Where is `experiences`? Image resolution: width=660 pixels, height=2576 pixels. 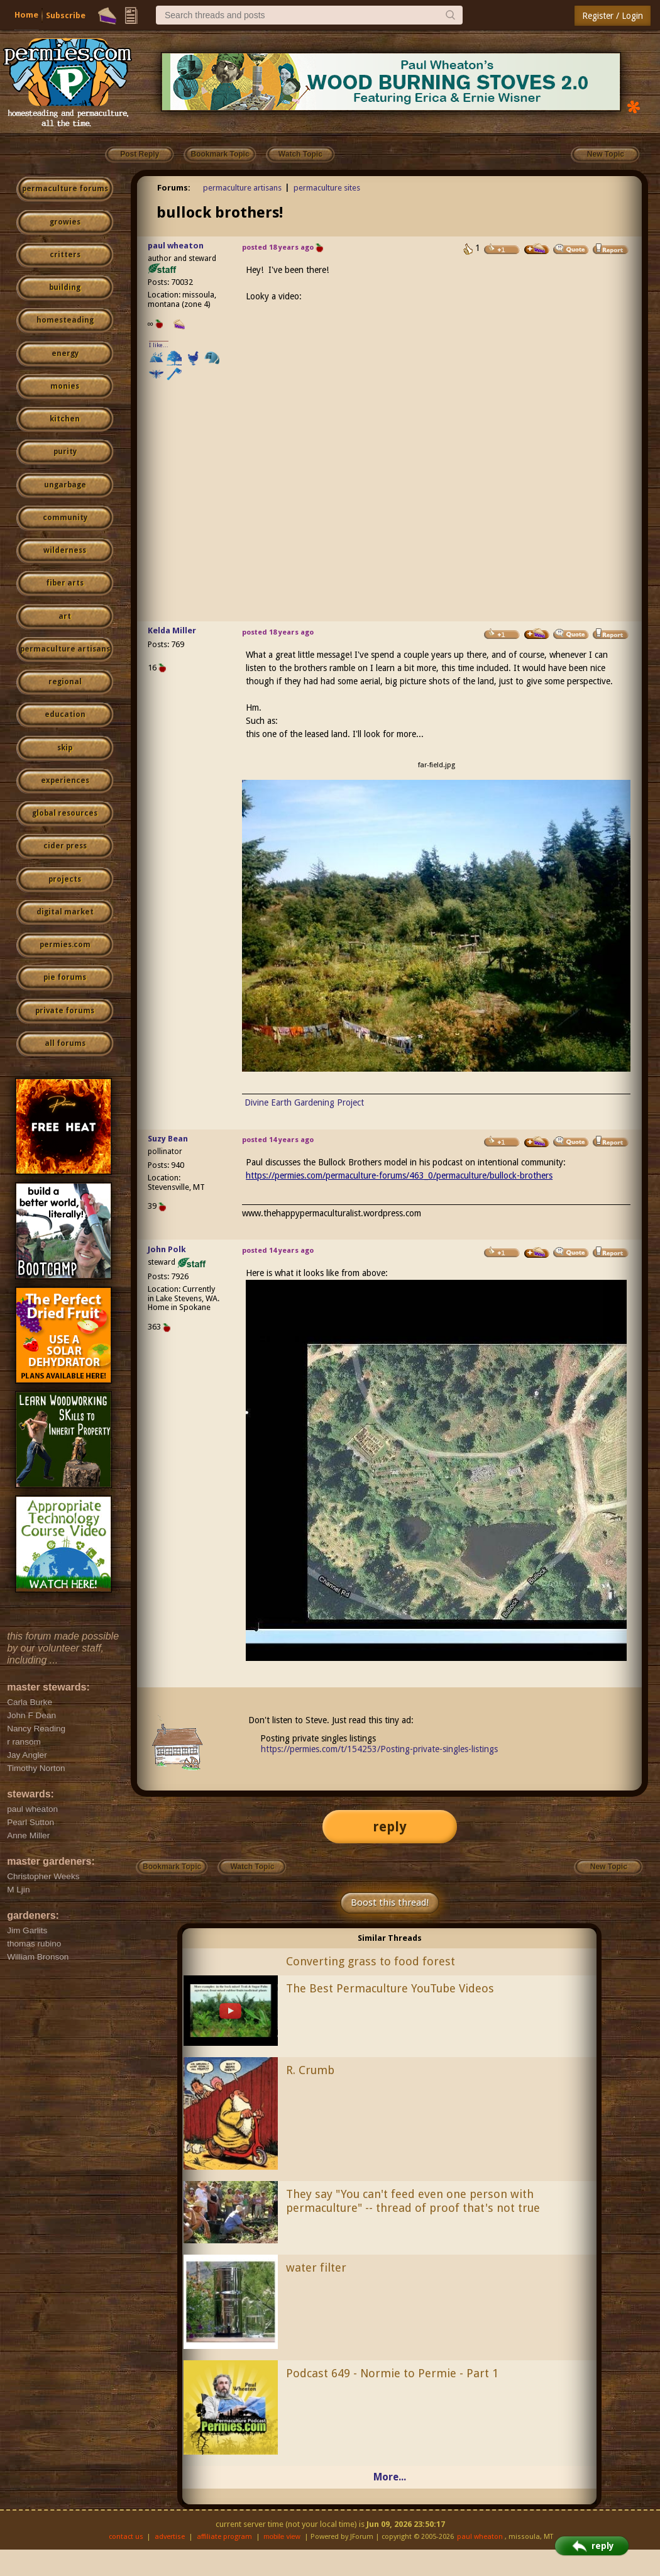
experiences is located at coordinates (65, 780).